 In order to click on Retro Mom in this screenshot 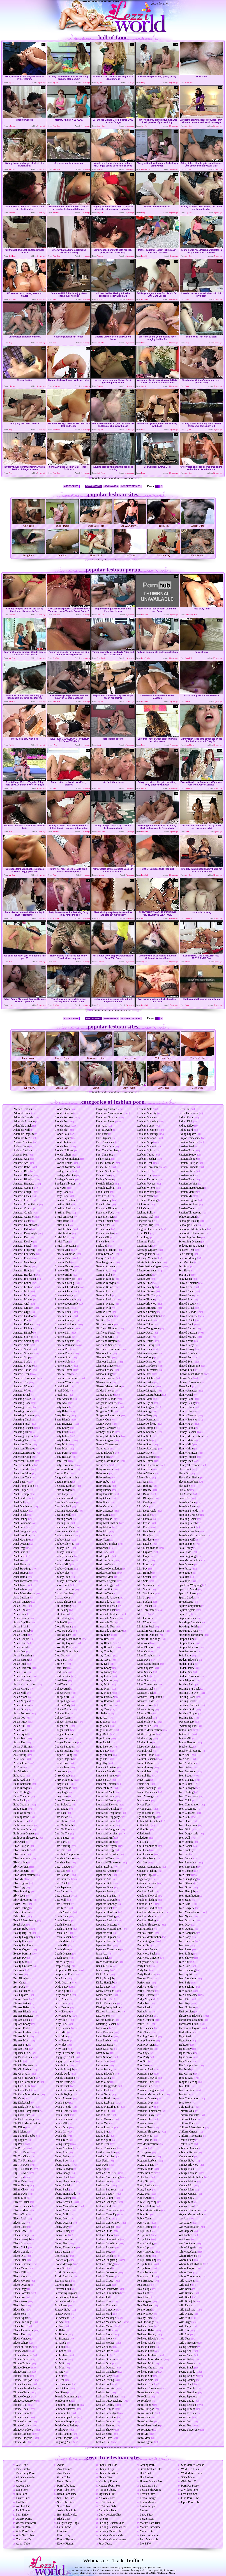, I will do `click(144, 2437)`.